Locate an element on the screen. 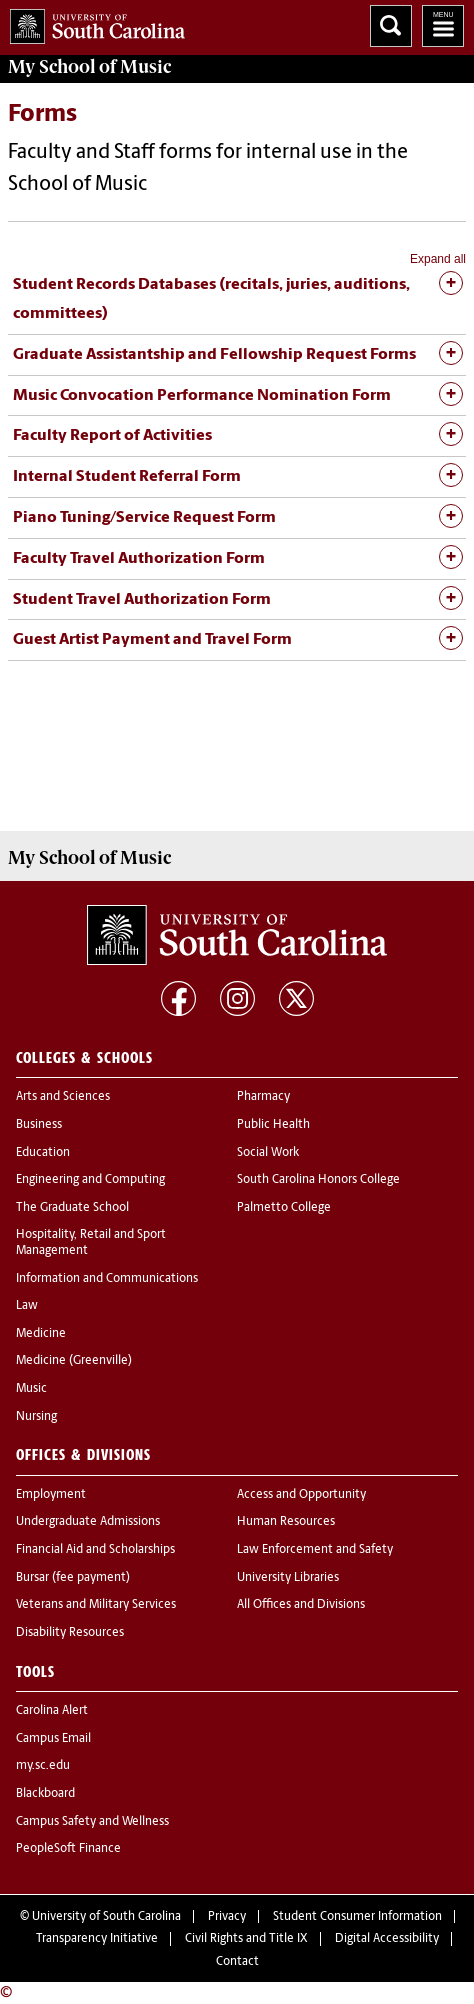 The height and width of the screenshot is (2004, 474). Transparency Initiative is located at coordinates (97, 1939).